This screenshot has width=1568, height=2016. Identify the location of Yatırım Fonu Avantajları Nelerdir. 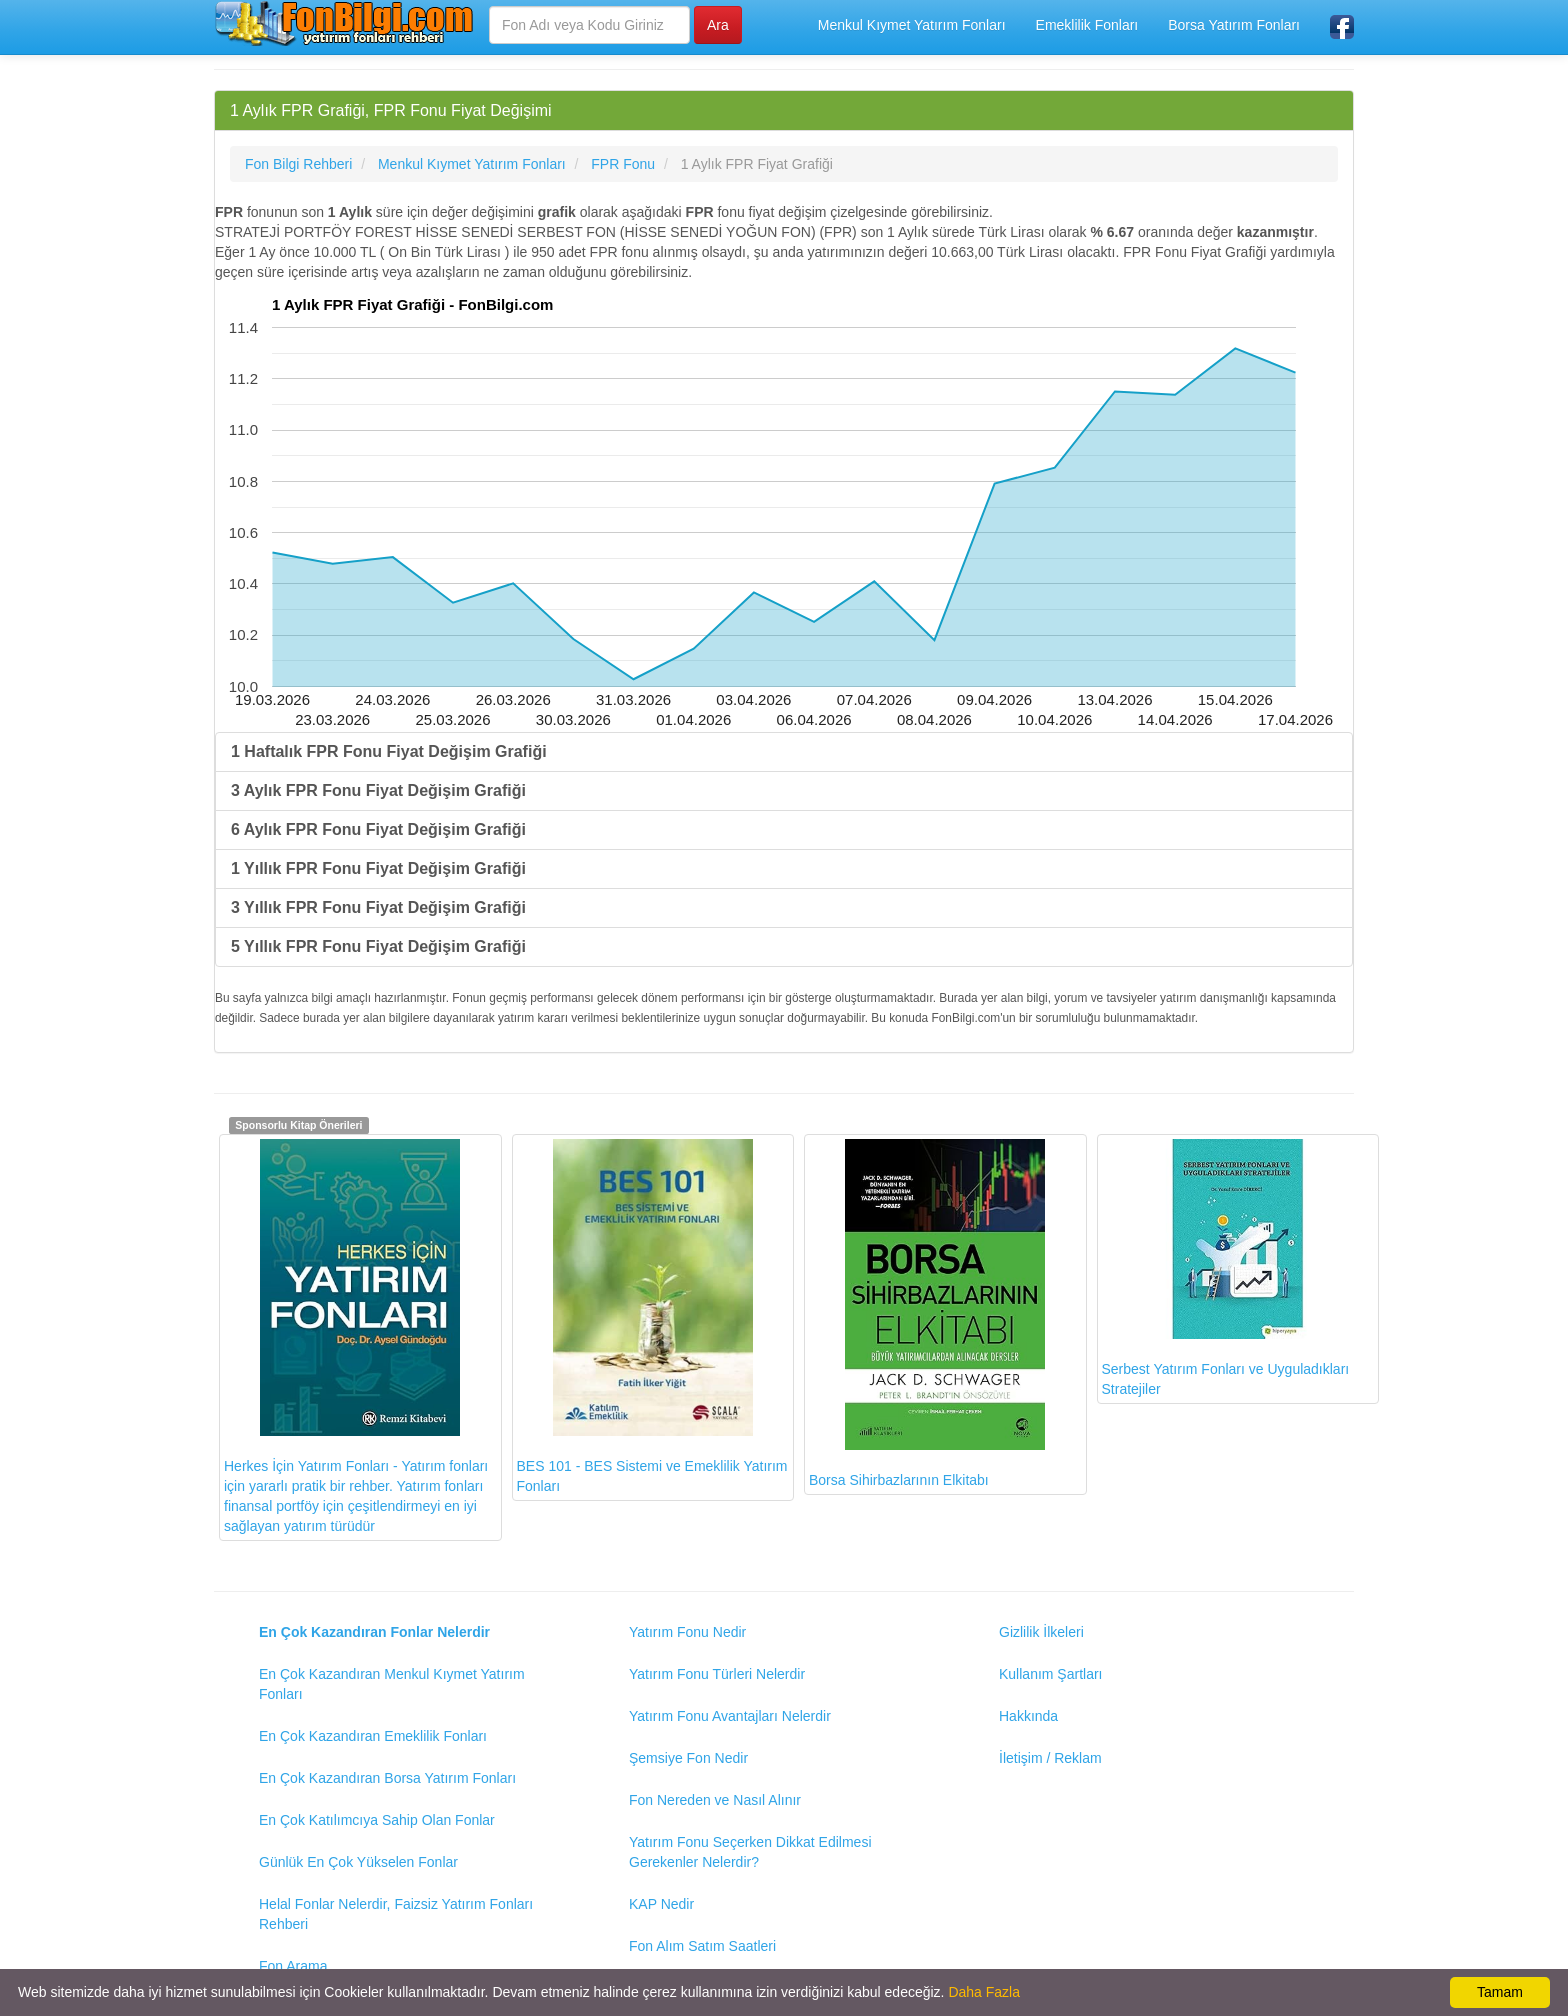
(730, 1716).